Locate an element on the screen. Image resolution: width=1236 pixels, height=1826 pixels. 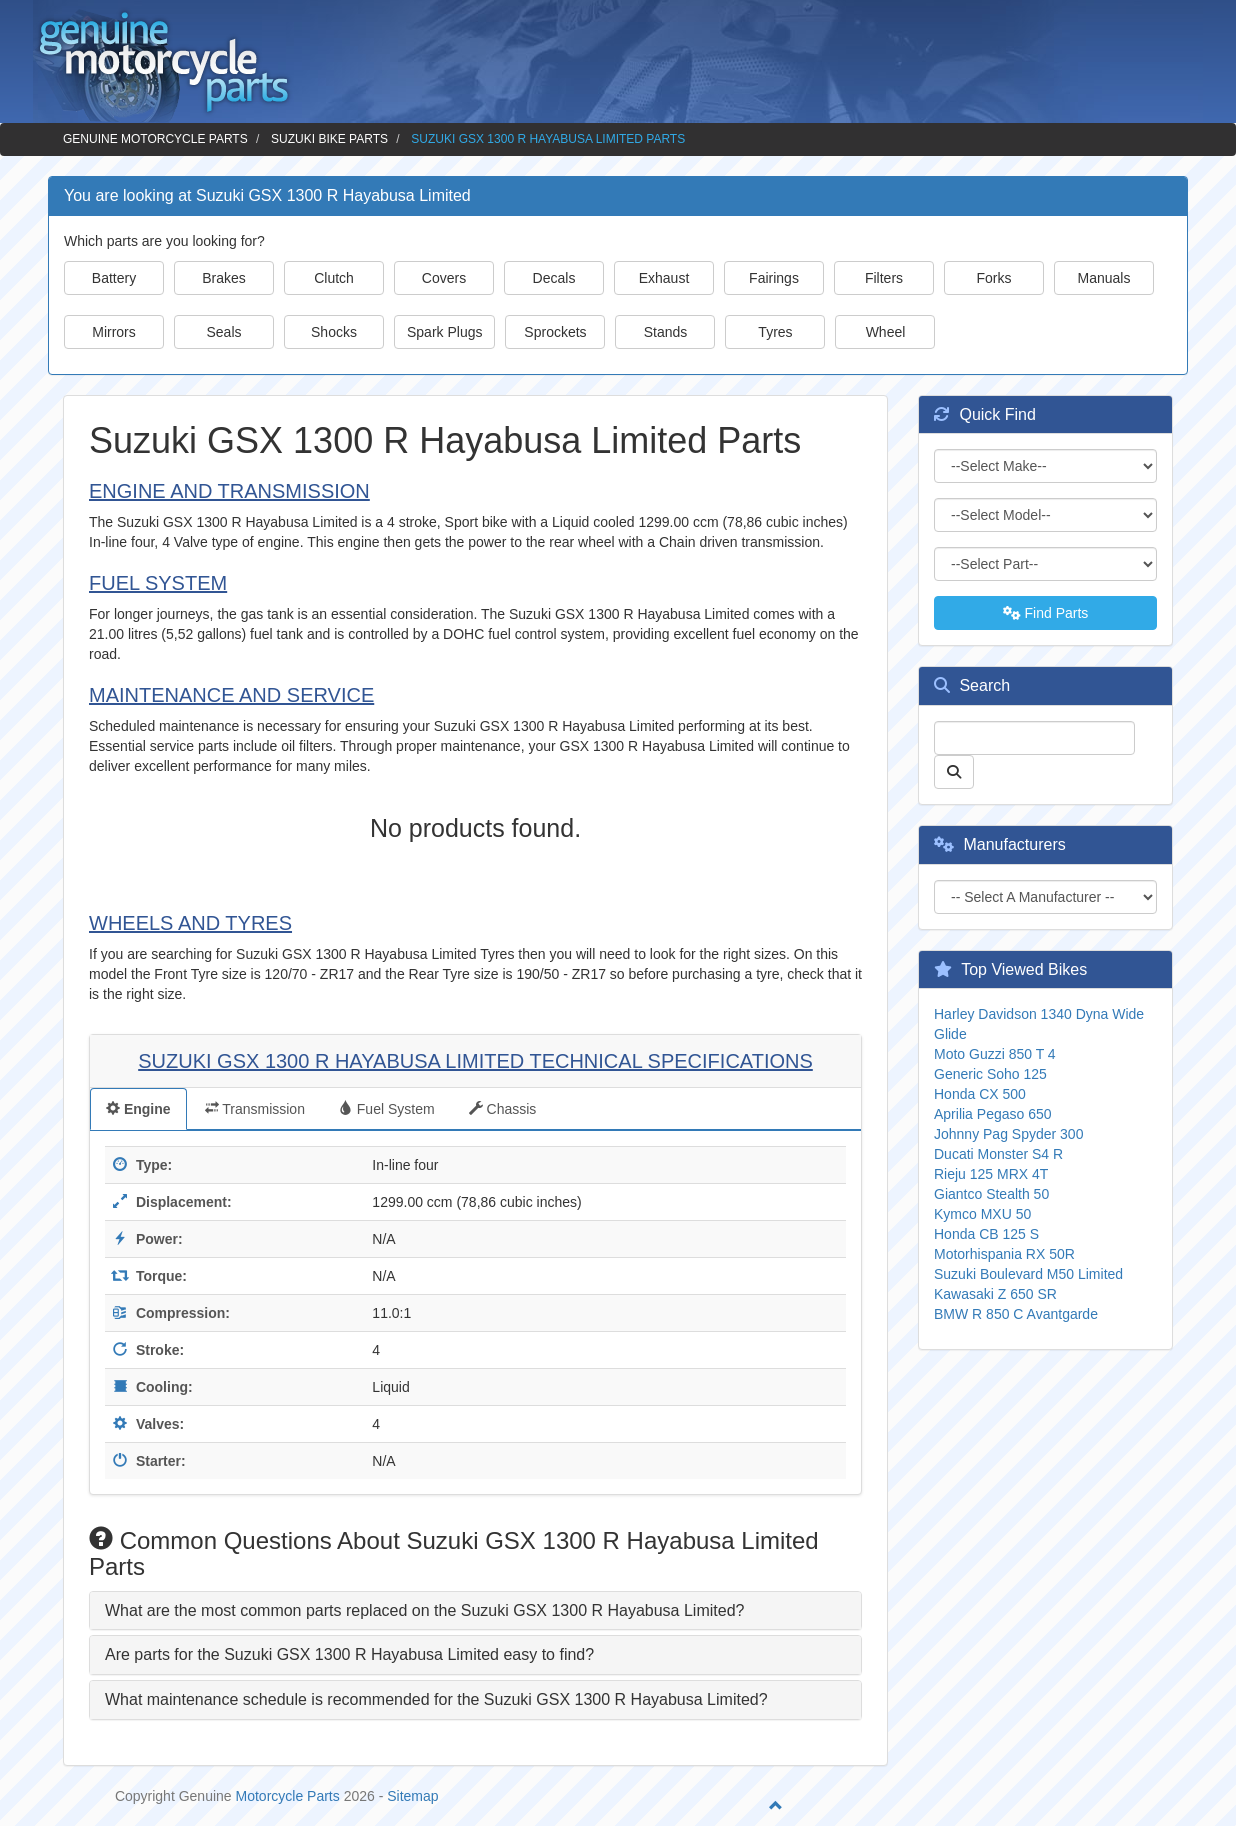
Clutch is located at coordinates (334, 278).